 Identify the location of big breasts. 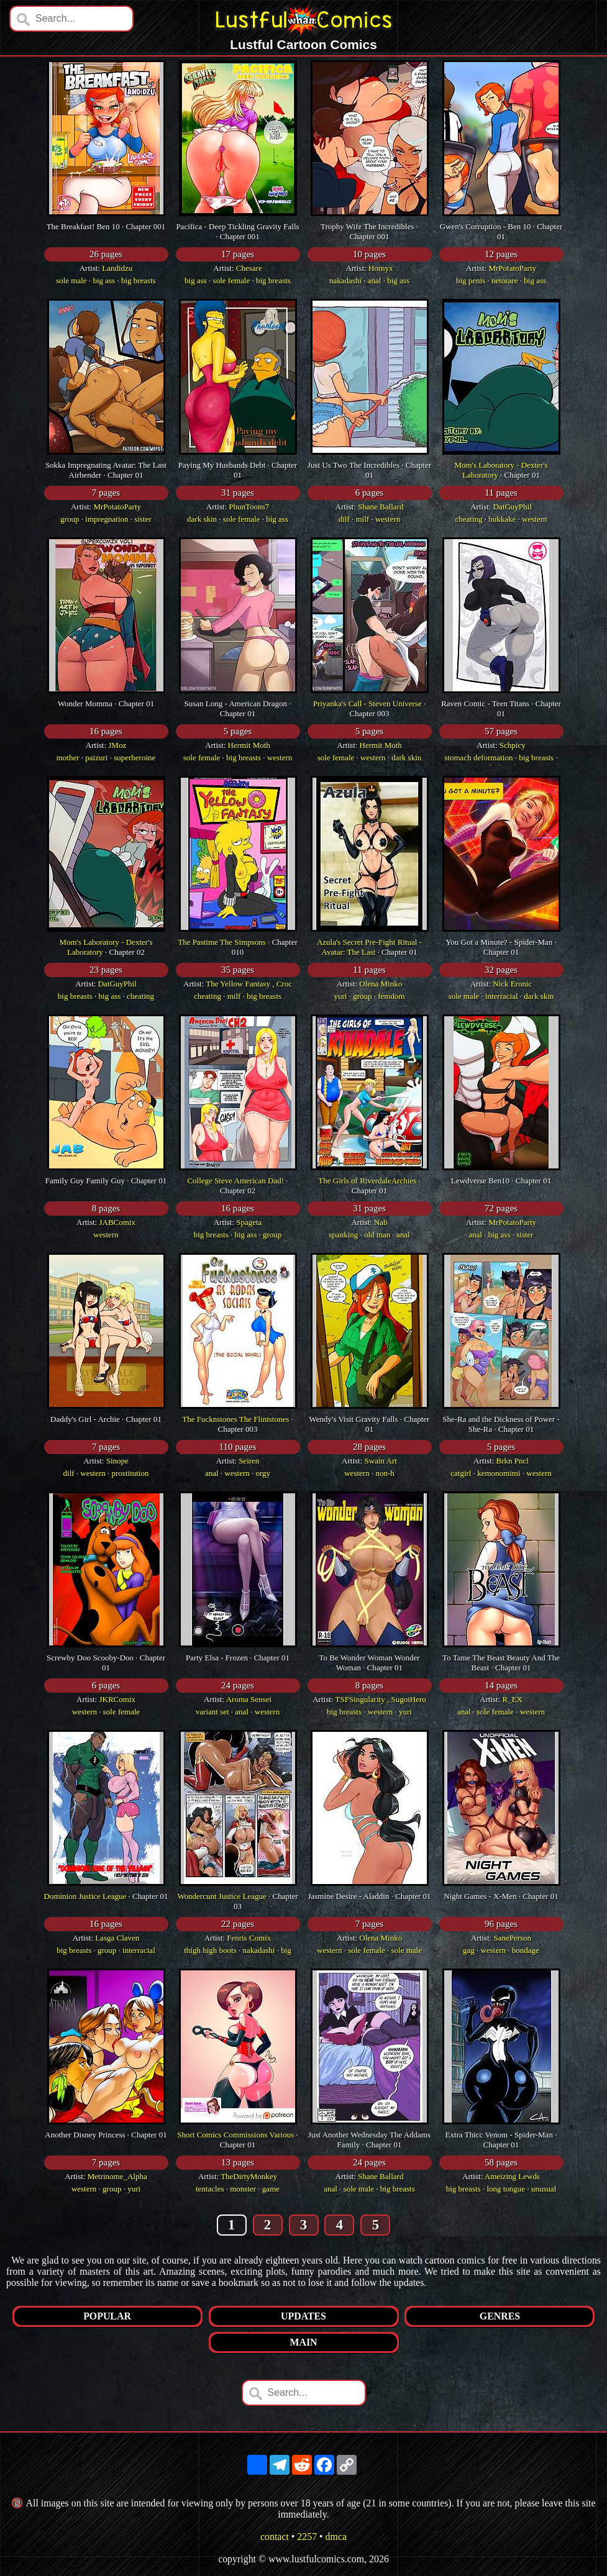
(138, 280).